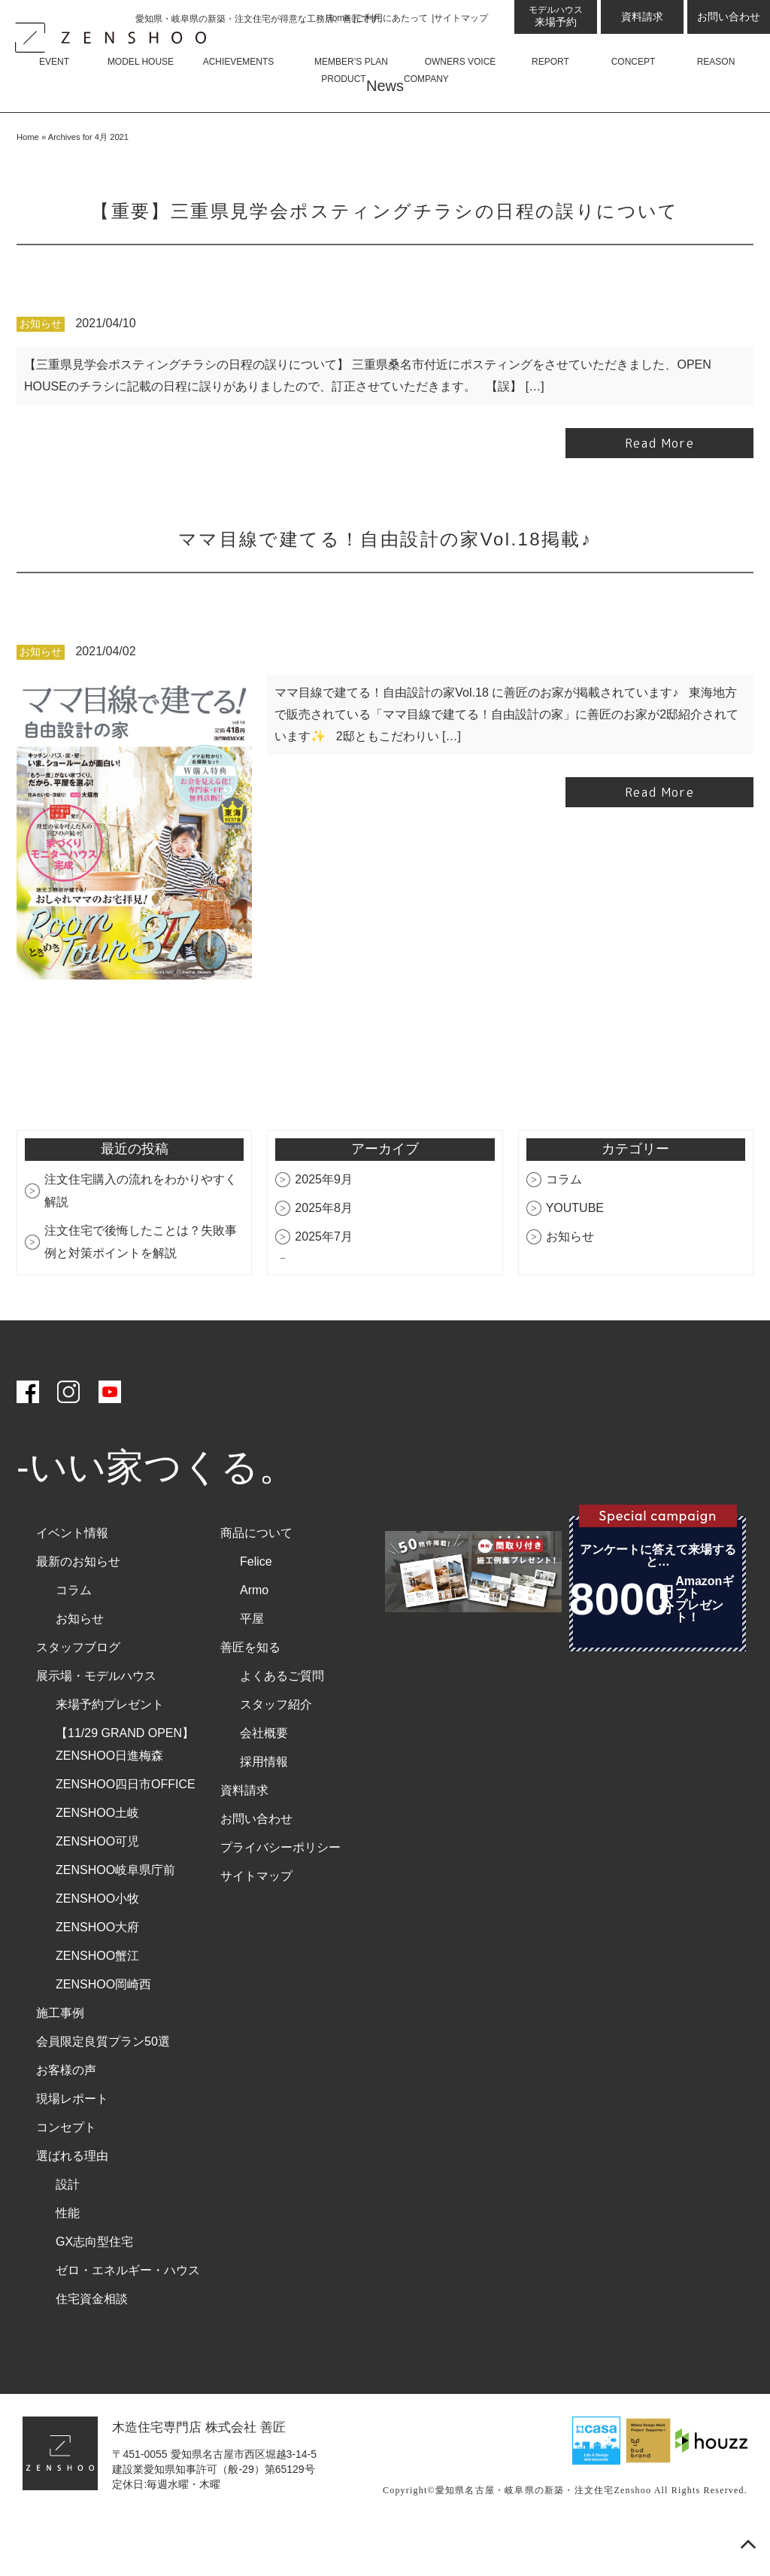  What do you see at coordinates (276, 1748) in the screenshot?
I see `スタッフ紹介` at bounding box center [276, 1748].